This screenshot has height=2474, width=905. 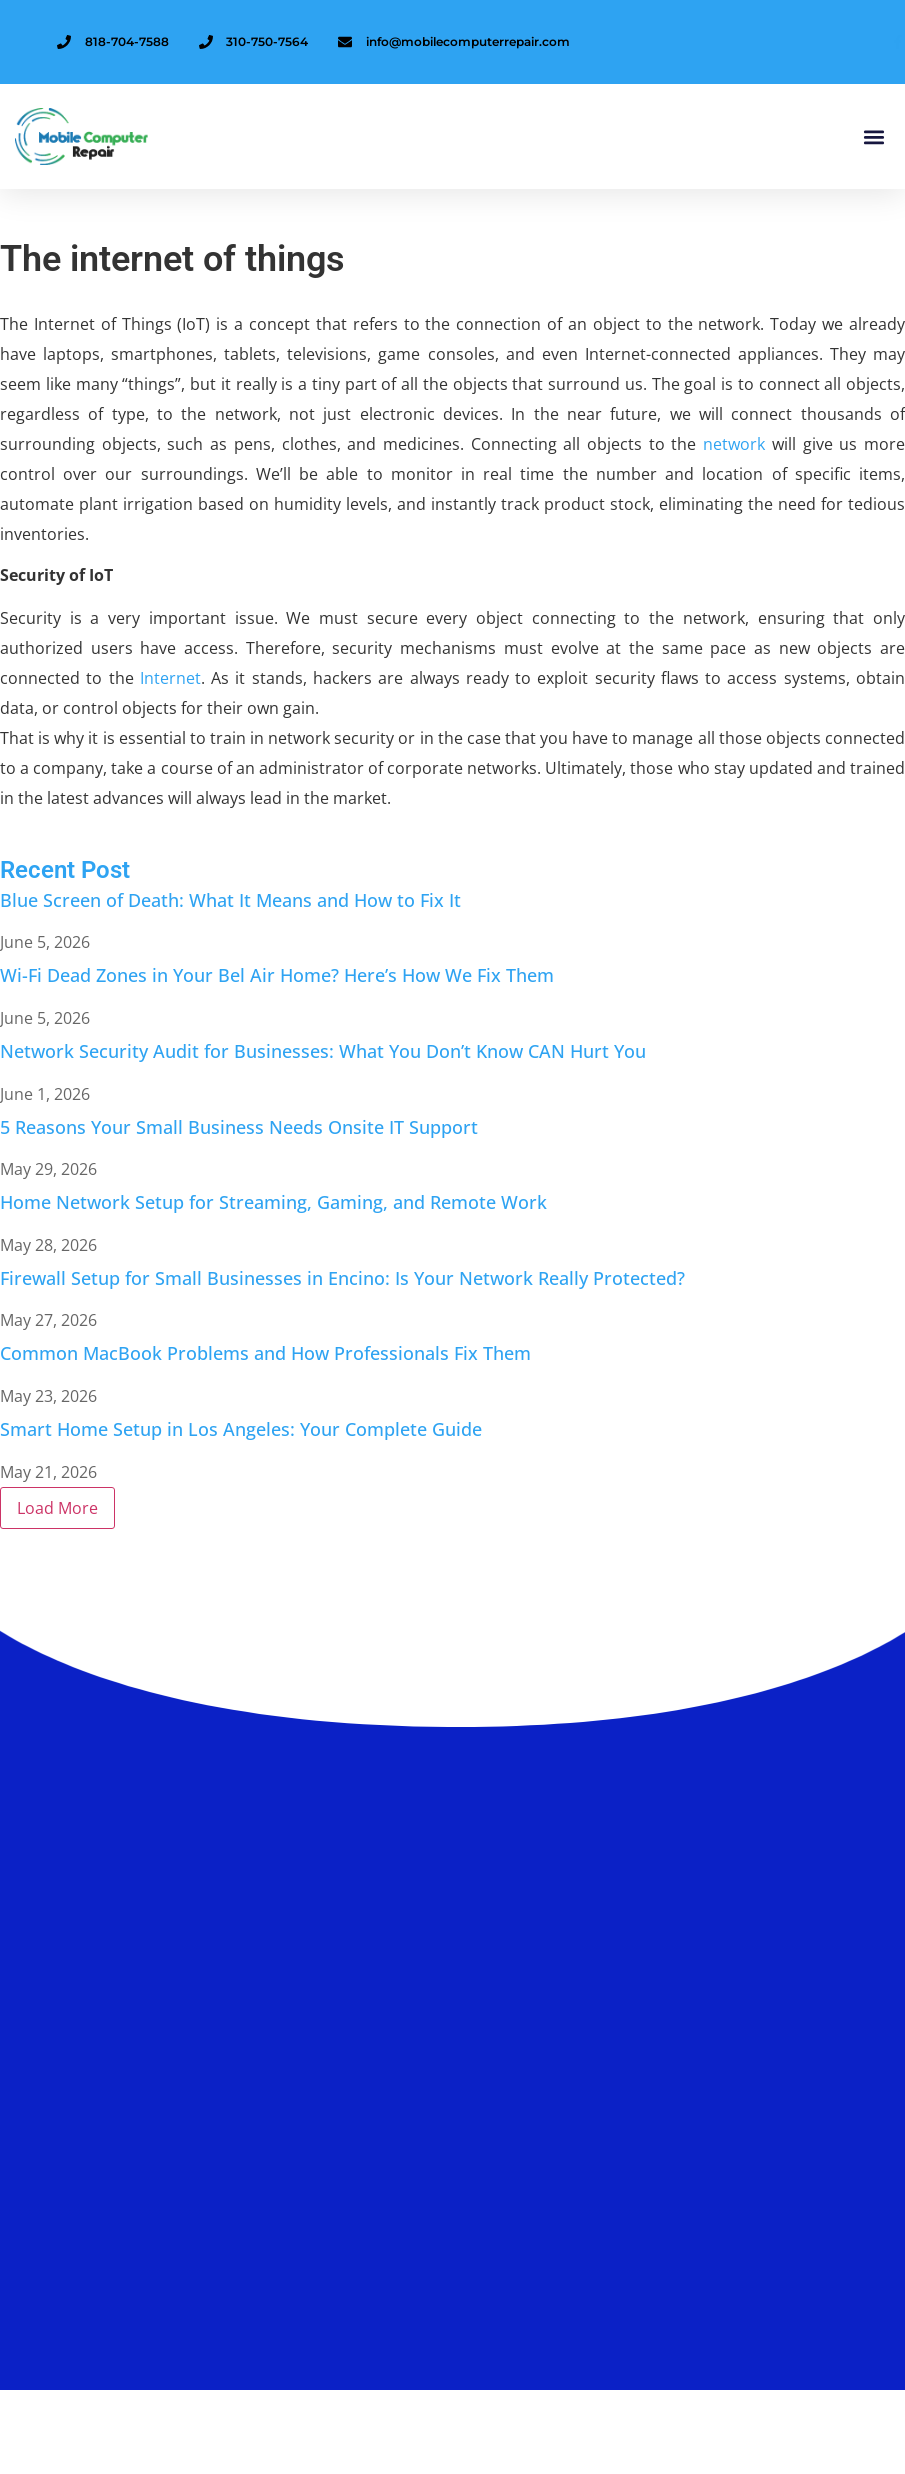 I want to click on Home Network Setup for Streaming, Gaming, and Remote Work, so click(x=273, y=1202).